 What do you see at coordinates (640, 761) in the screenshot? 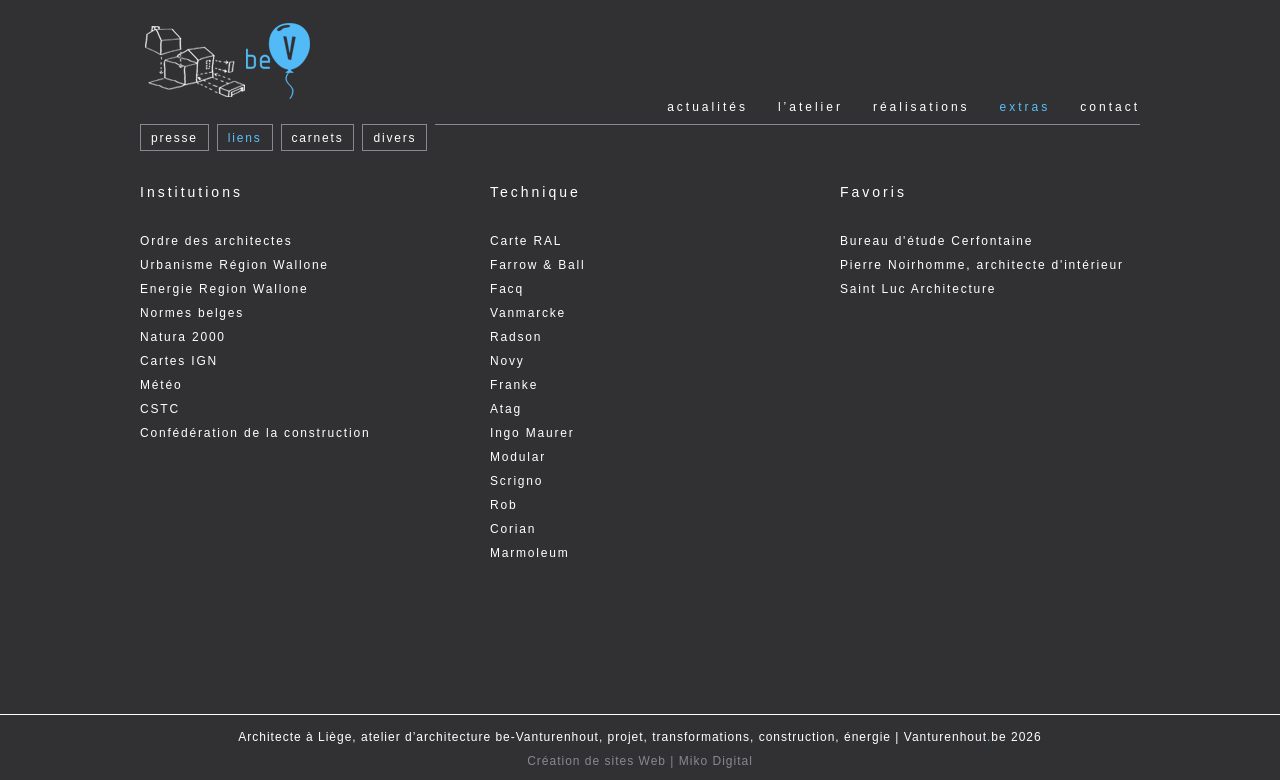
I see `Création de sites Web | Miko Digital` at bounding box center [640, 761].